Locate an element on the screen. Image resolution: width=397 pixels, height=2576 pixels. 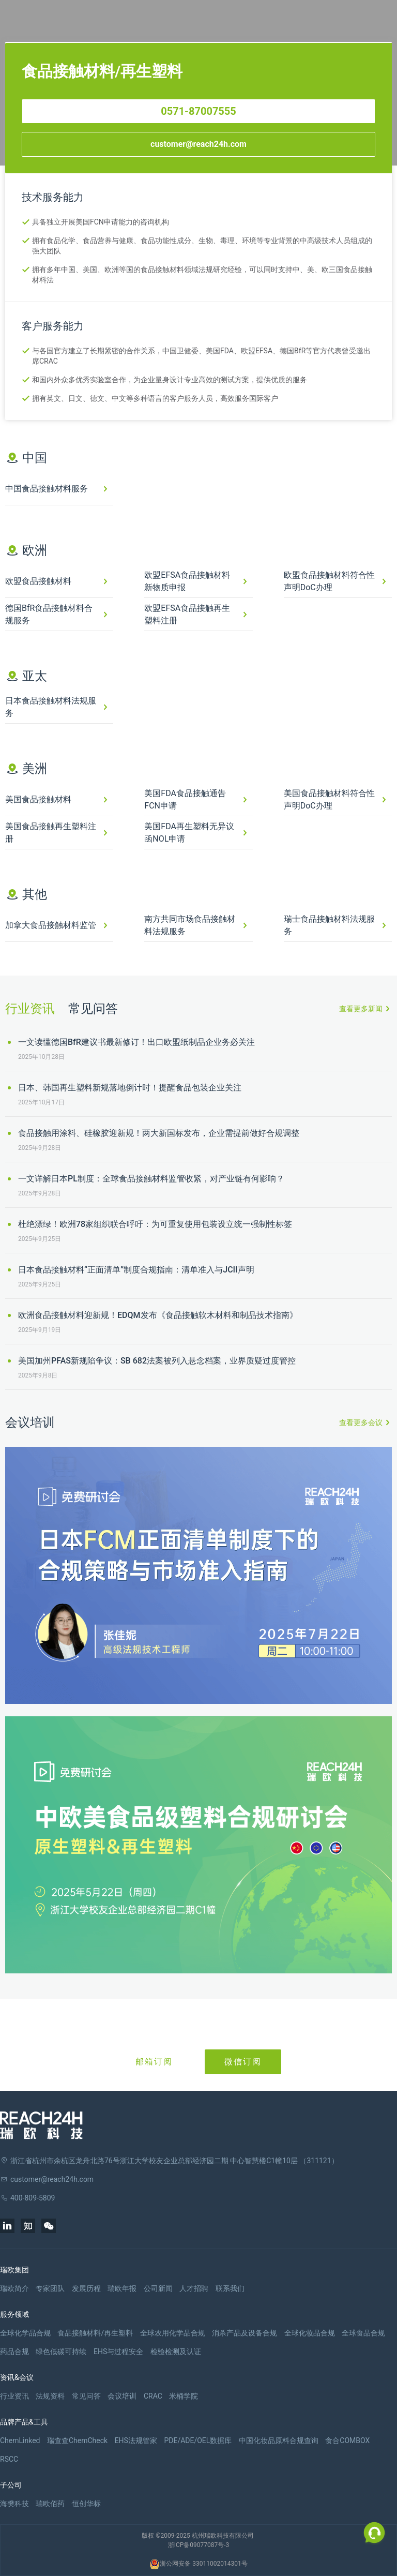
人才招聘 is located at coordinates (193, 2288).